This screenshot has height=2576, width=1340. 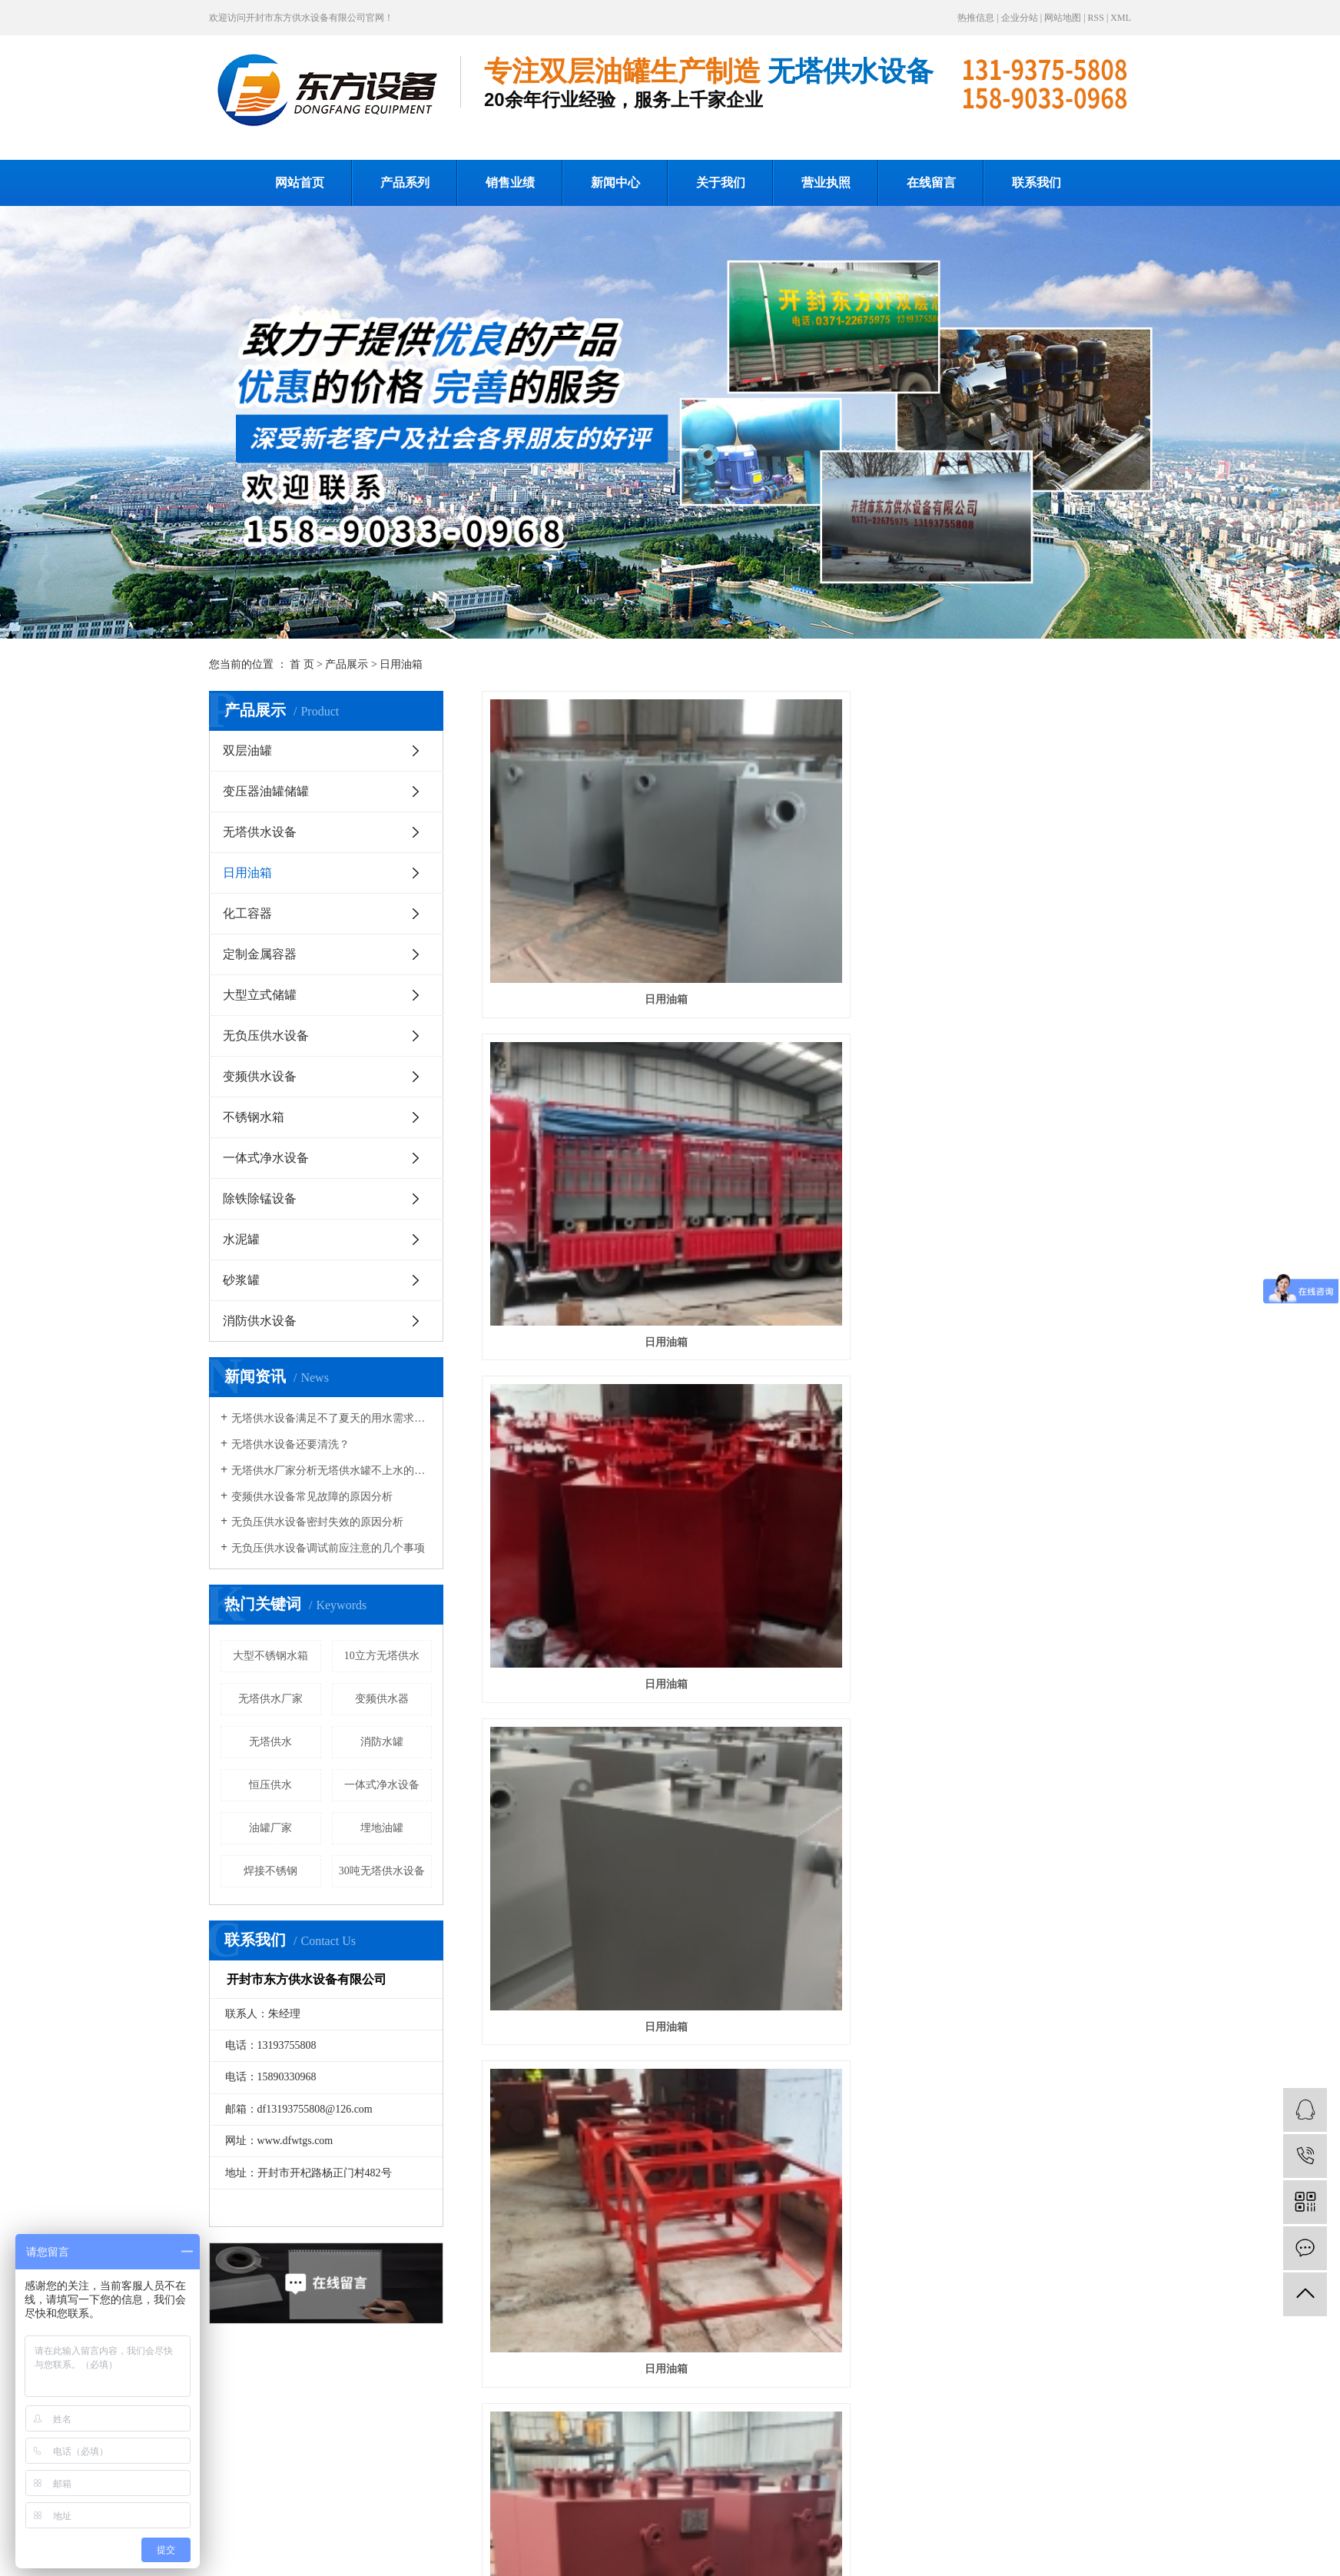 What do you see at coordinates (1036, 182) in the screenshot?
I see `联系我们` at bounding box center [1036, 182].